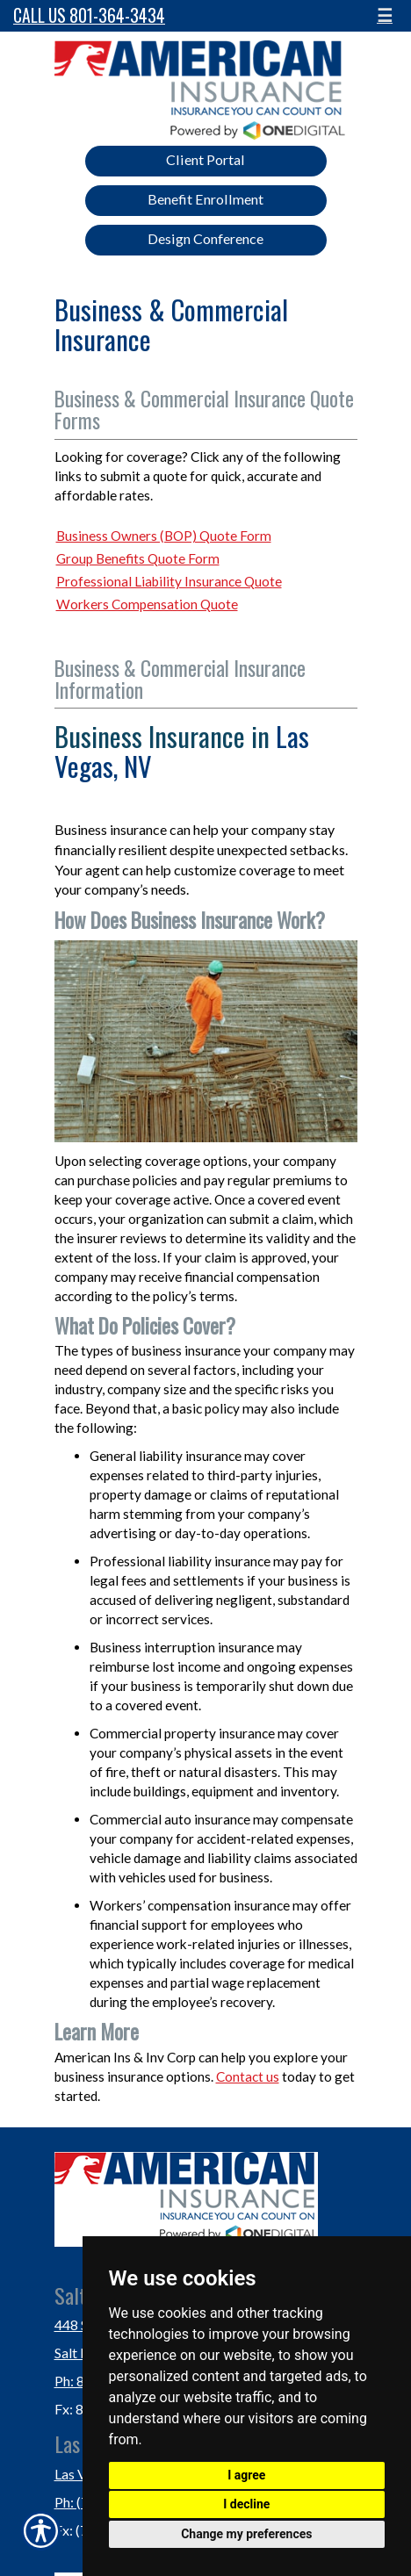 This screenshot has width=411, height=2576. Describe the element at coordinates (247, 2076) in the screenshot. I see `Contact us` at that location.